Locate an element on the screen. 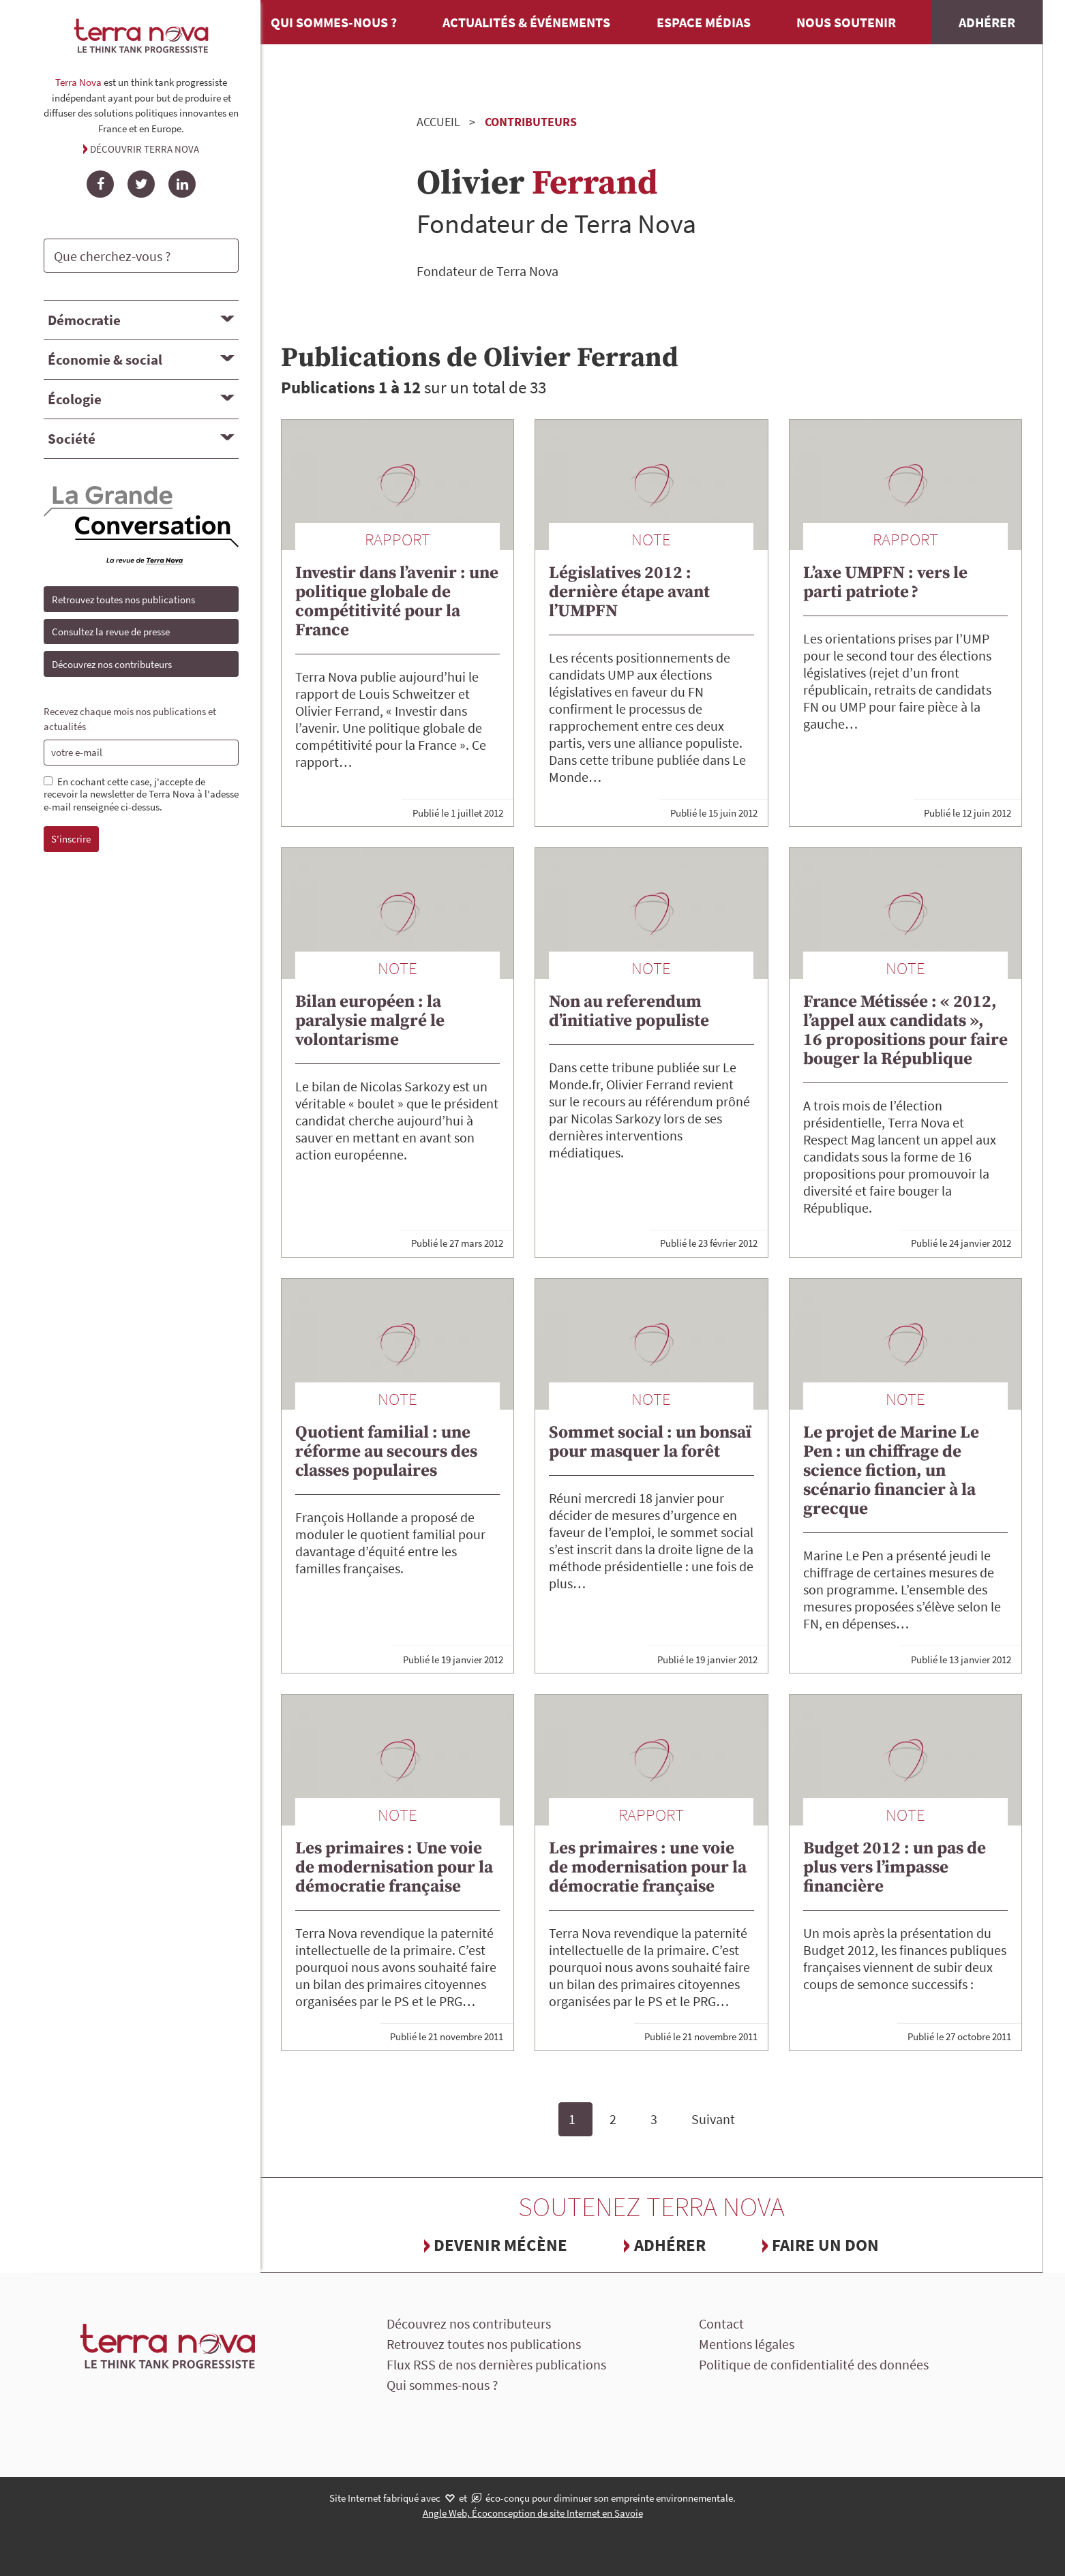 The width and height of the screenshot is (1065, 2576). Écologie is located at coordinates (75, 399).